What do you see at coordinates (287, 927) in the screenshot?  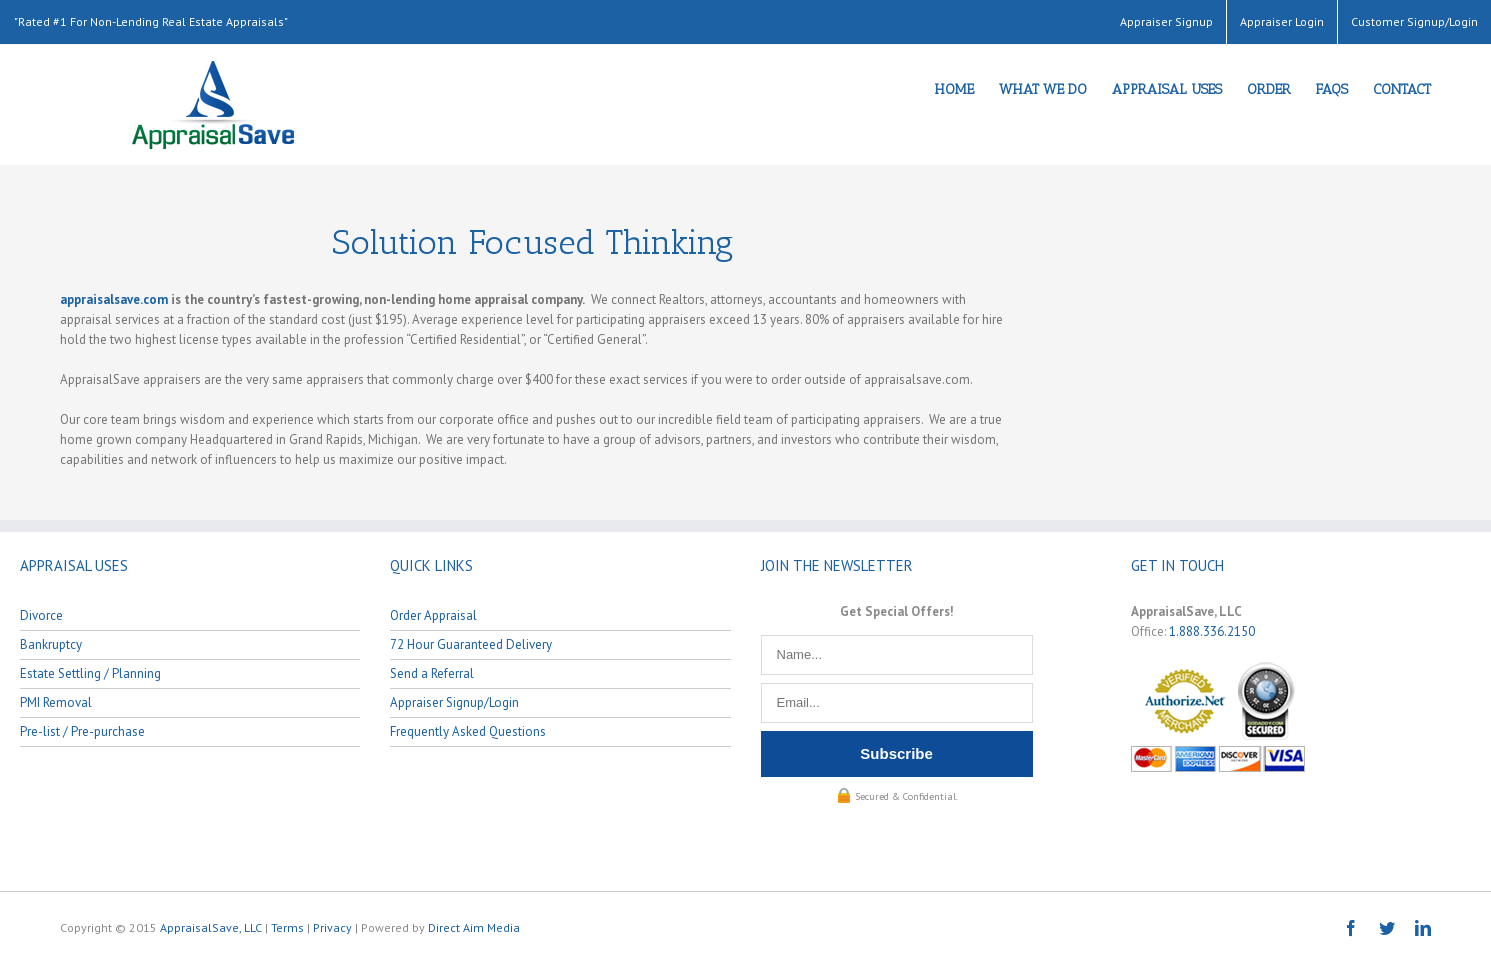 I see `Terms` at bounding box center [287, 927].